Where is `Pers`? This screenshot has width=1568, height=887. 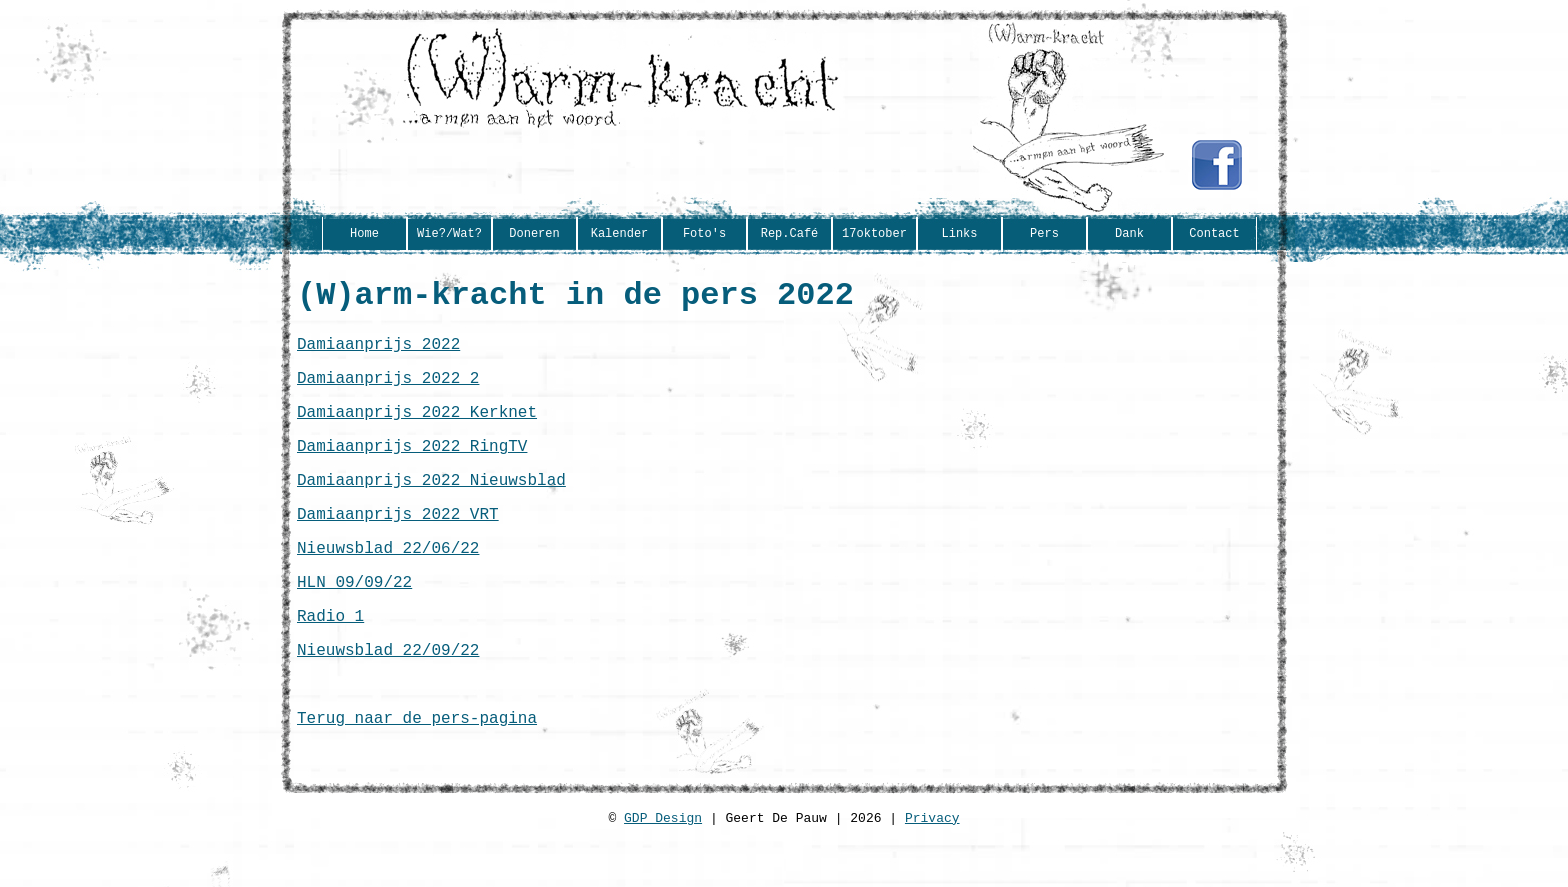 Pers is located at coordinates (1044, 234).